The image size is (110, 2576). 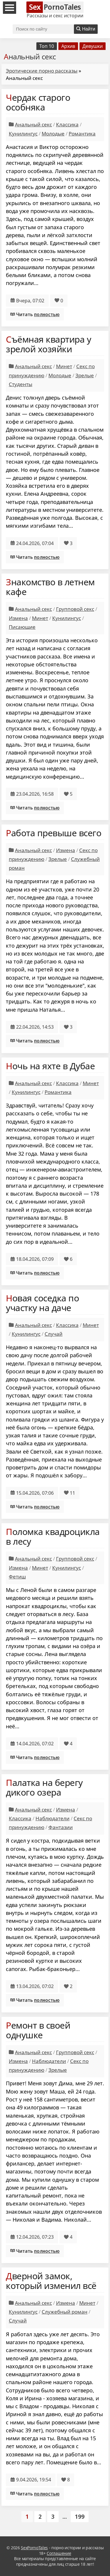 What do you see at coordinates (53, 833) in the screenshot?
I see `Работа превыше всего` at bounding box center [53, 833].